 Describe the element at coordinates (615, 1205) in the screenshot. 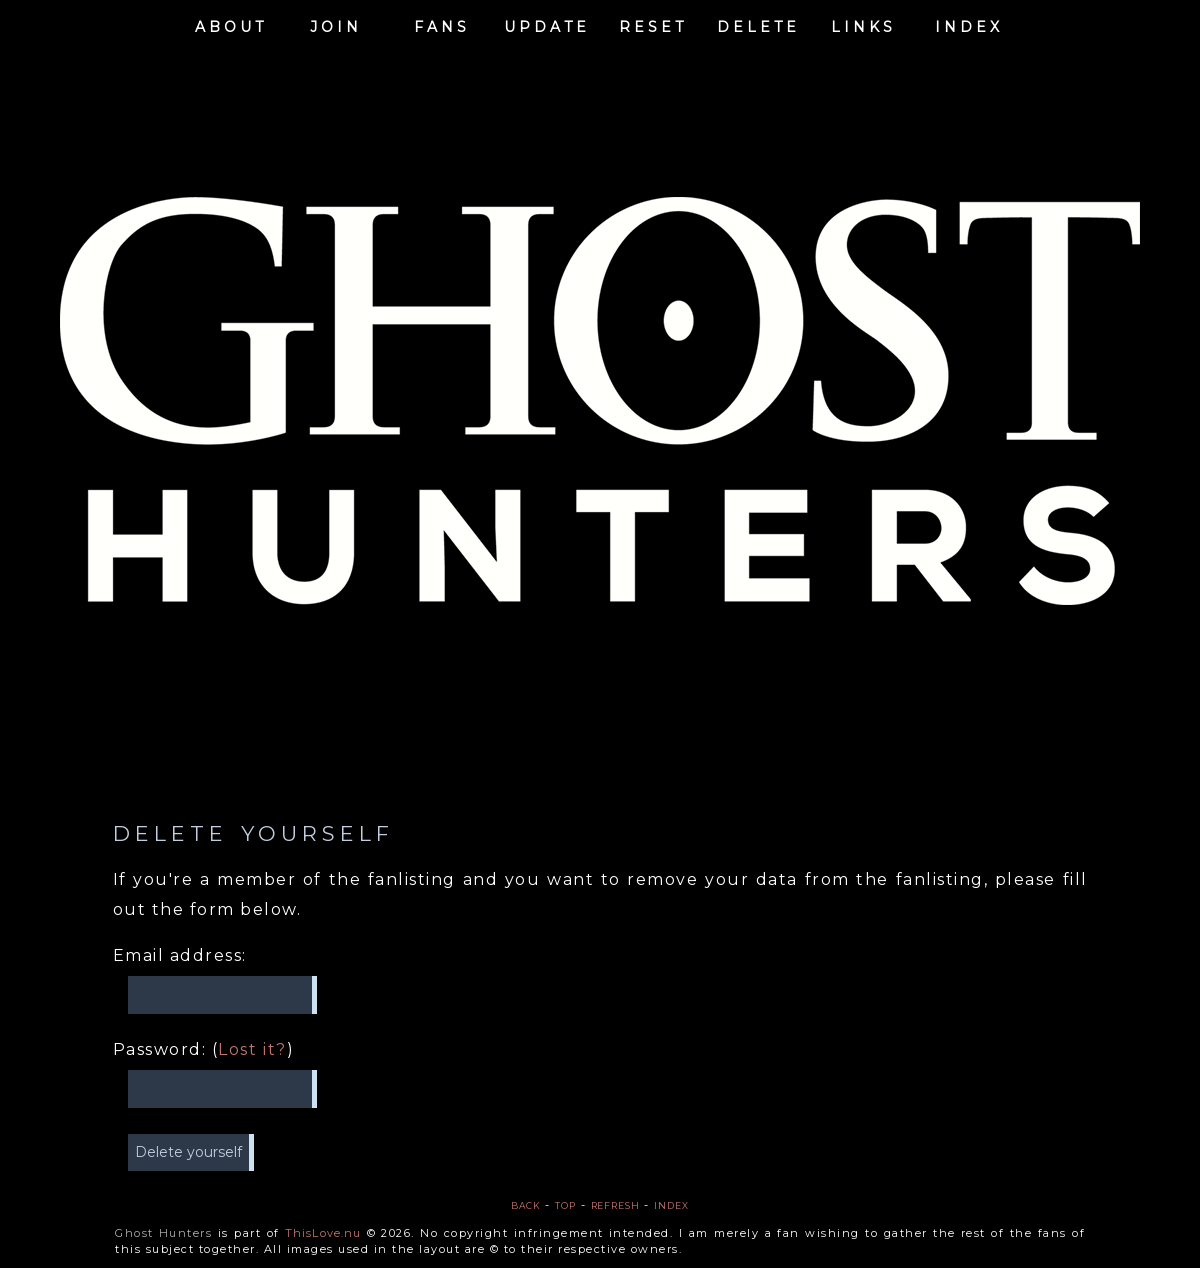

I see `Refresh` at that location.